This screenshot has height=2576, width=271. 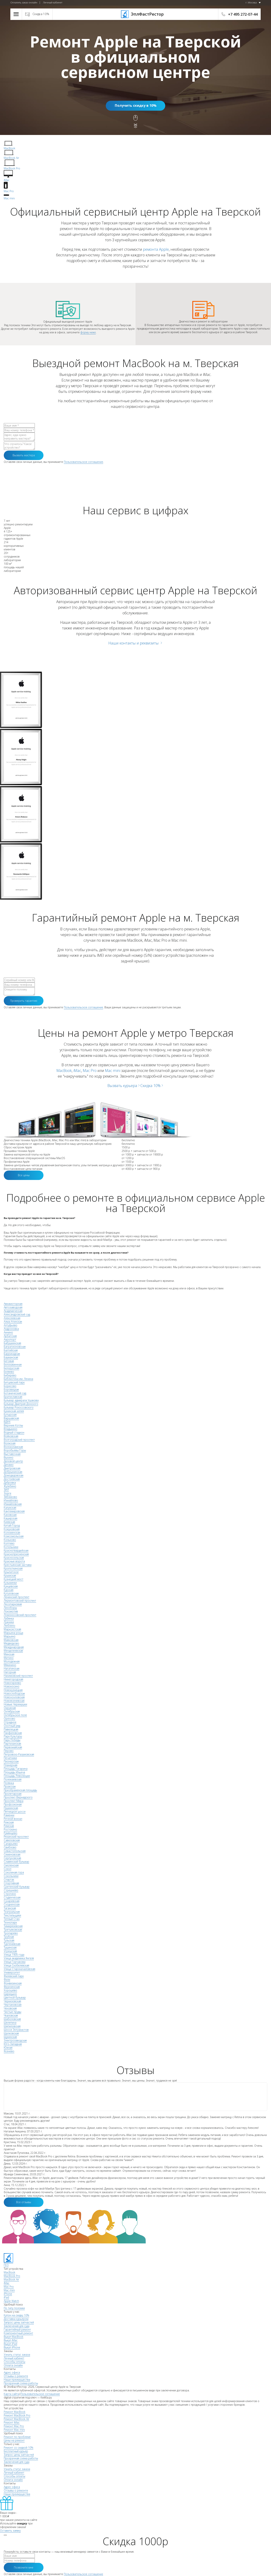 I want to click on Римская, so click(x=9, y=1826).